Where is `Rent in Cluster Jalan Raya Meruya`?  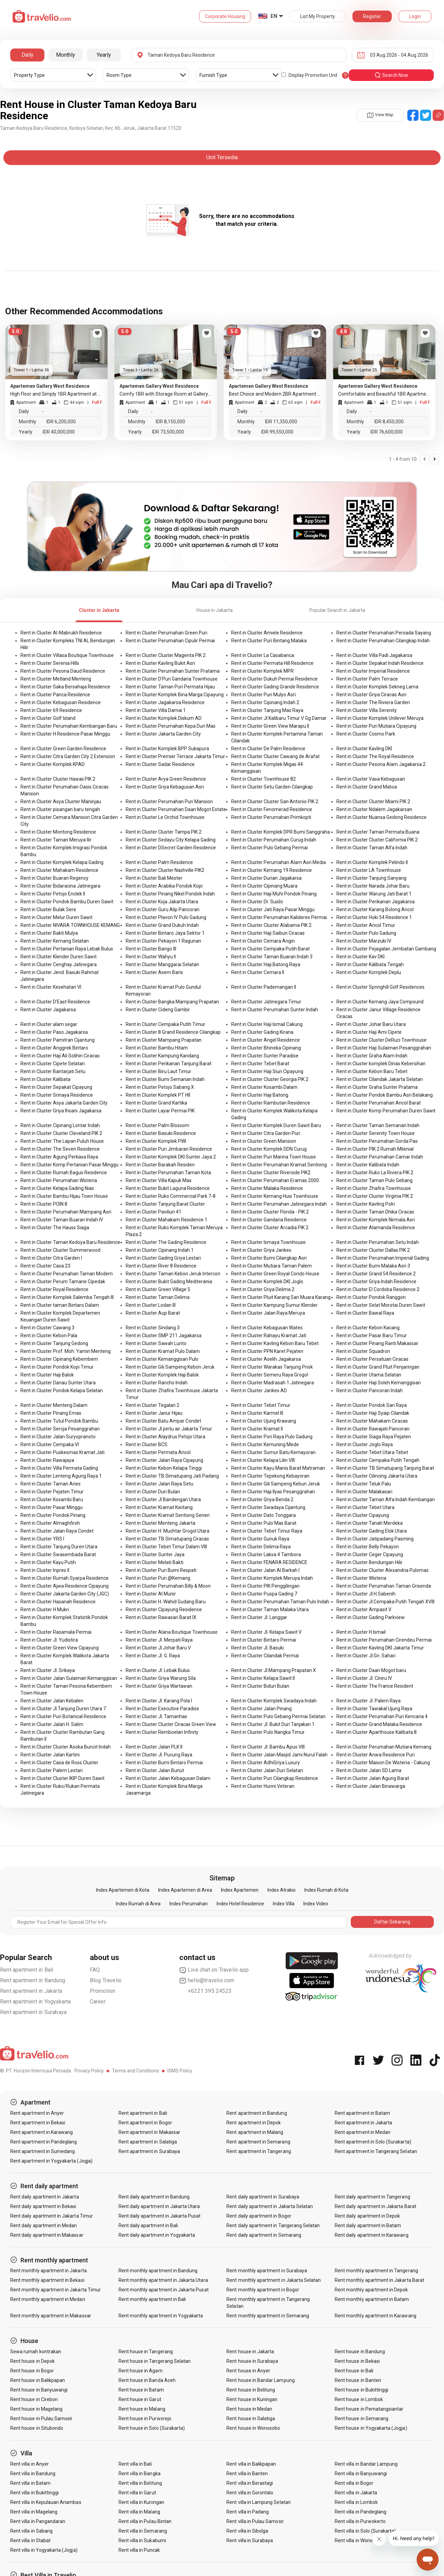
Rent in Cluster Jalan Raya Meruya is located at coordinates (268, 1313).